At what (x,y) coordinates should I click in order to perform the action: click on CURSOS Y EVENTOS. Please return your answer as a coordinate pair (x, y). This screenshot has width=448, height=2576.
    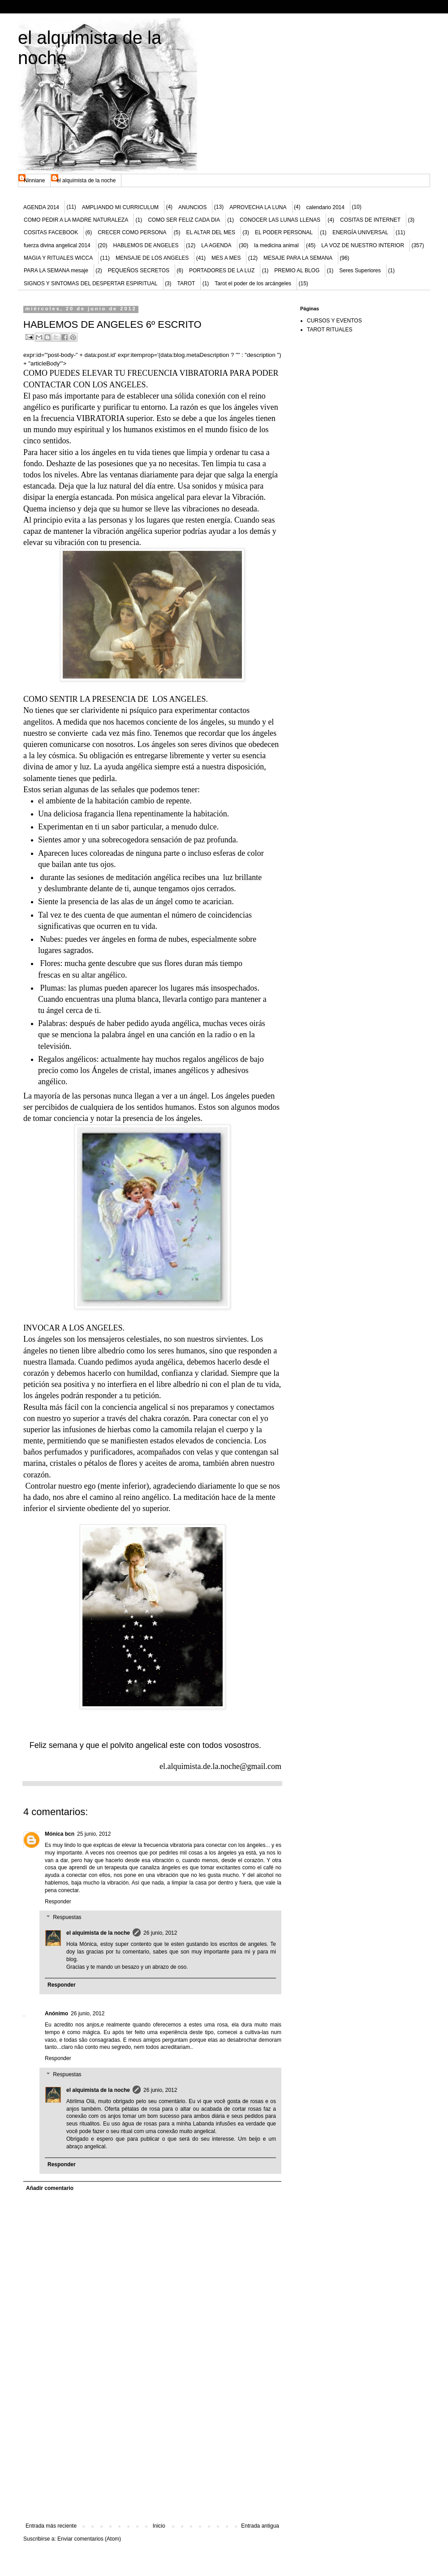
    Looking at the image, I should click on (334, 321).